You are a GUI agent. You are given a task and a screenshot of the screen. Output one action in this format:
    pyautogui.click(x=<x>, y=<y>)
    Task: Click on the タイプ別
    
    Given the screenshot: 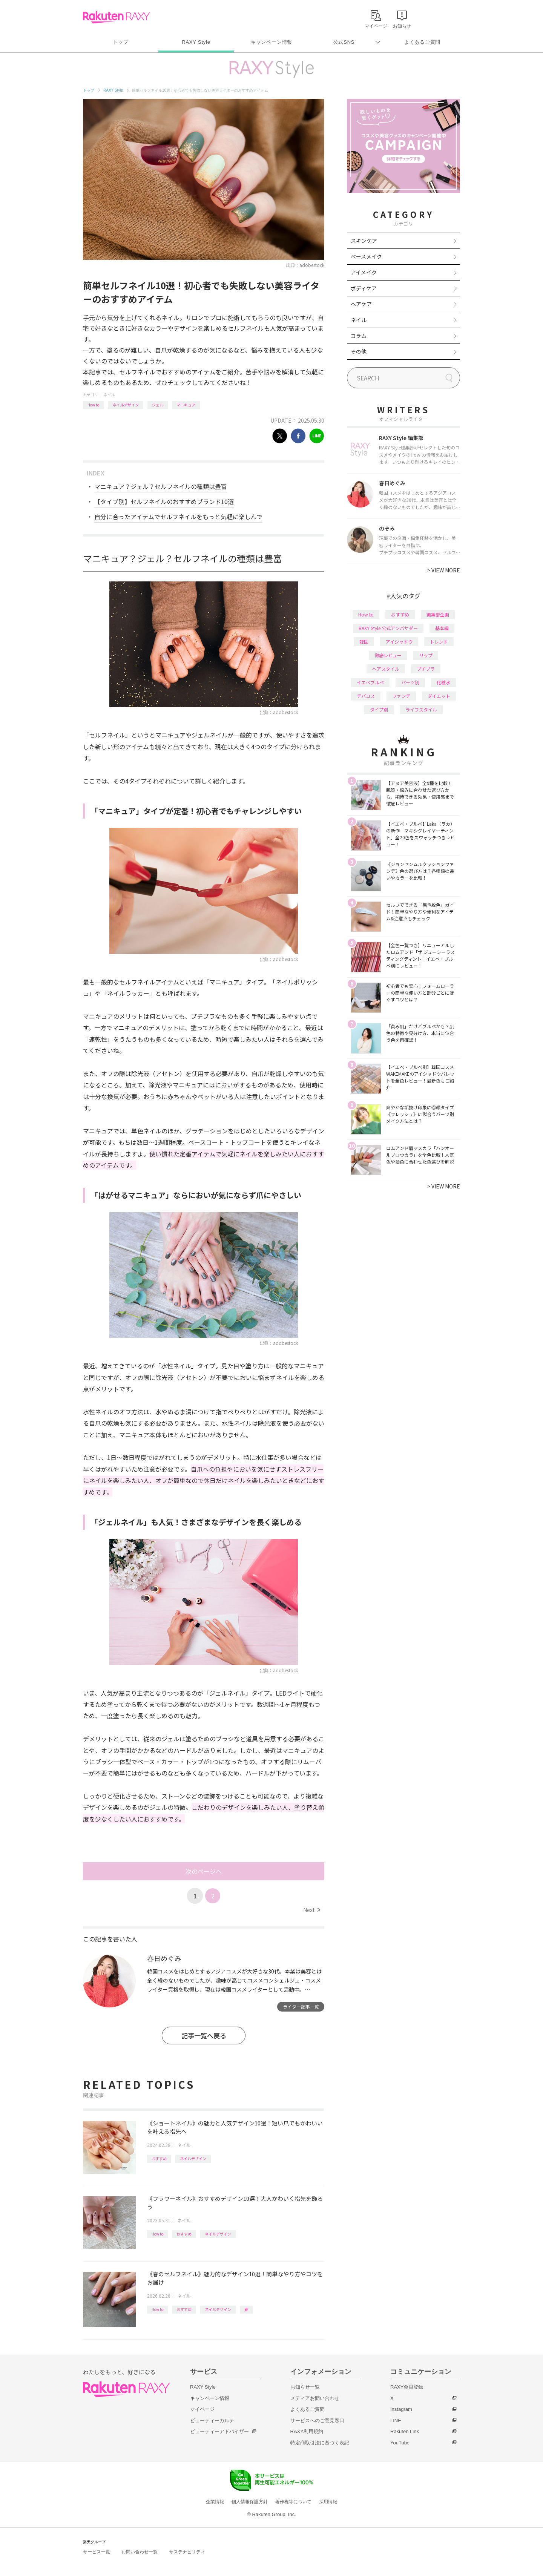 What is the action you would take?
    pyautogui.click(x=379, y=709)
    